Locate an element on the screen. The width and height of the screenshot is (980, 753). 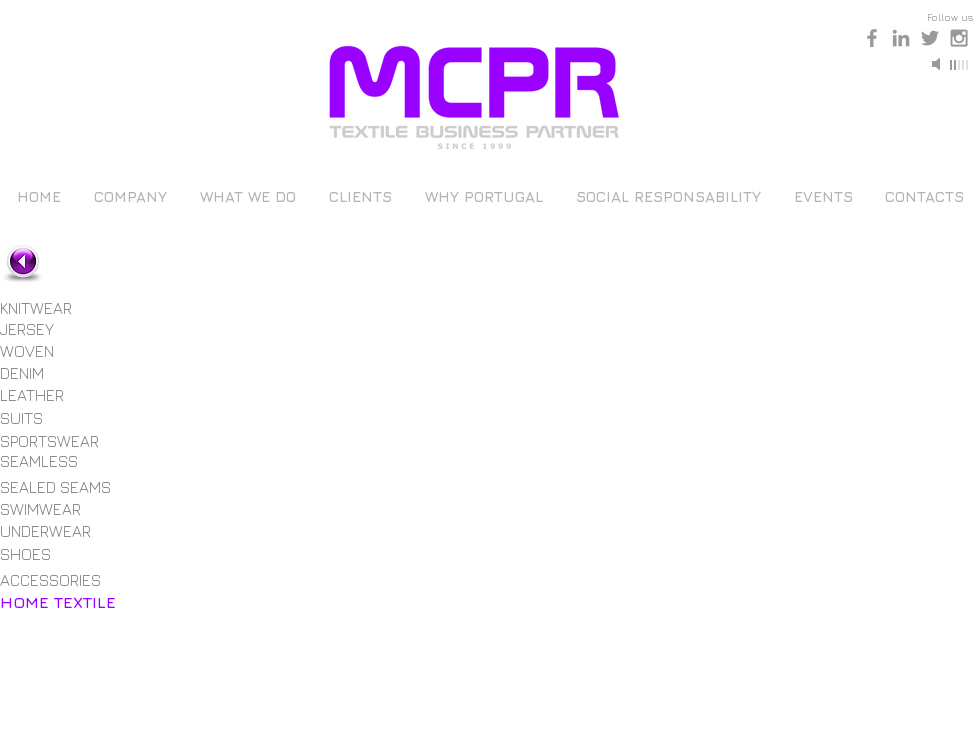
[SUITS] is located at coordinates (48, 418).